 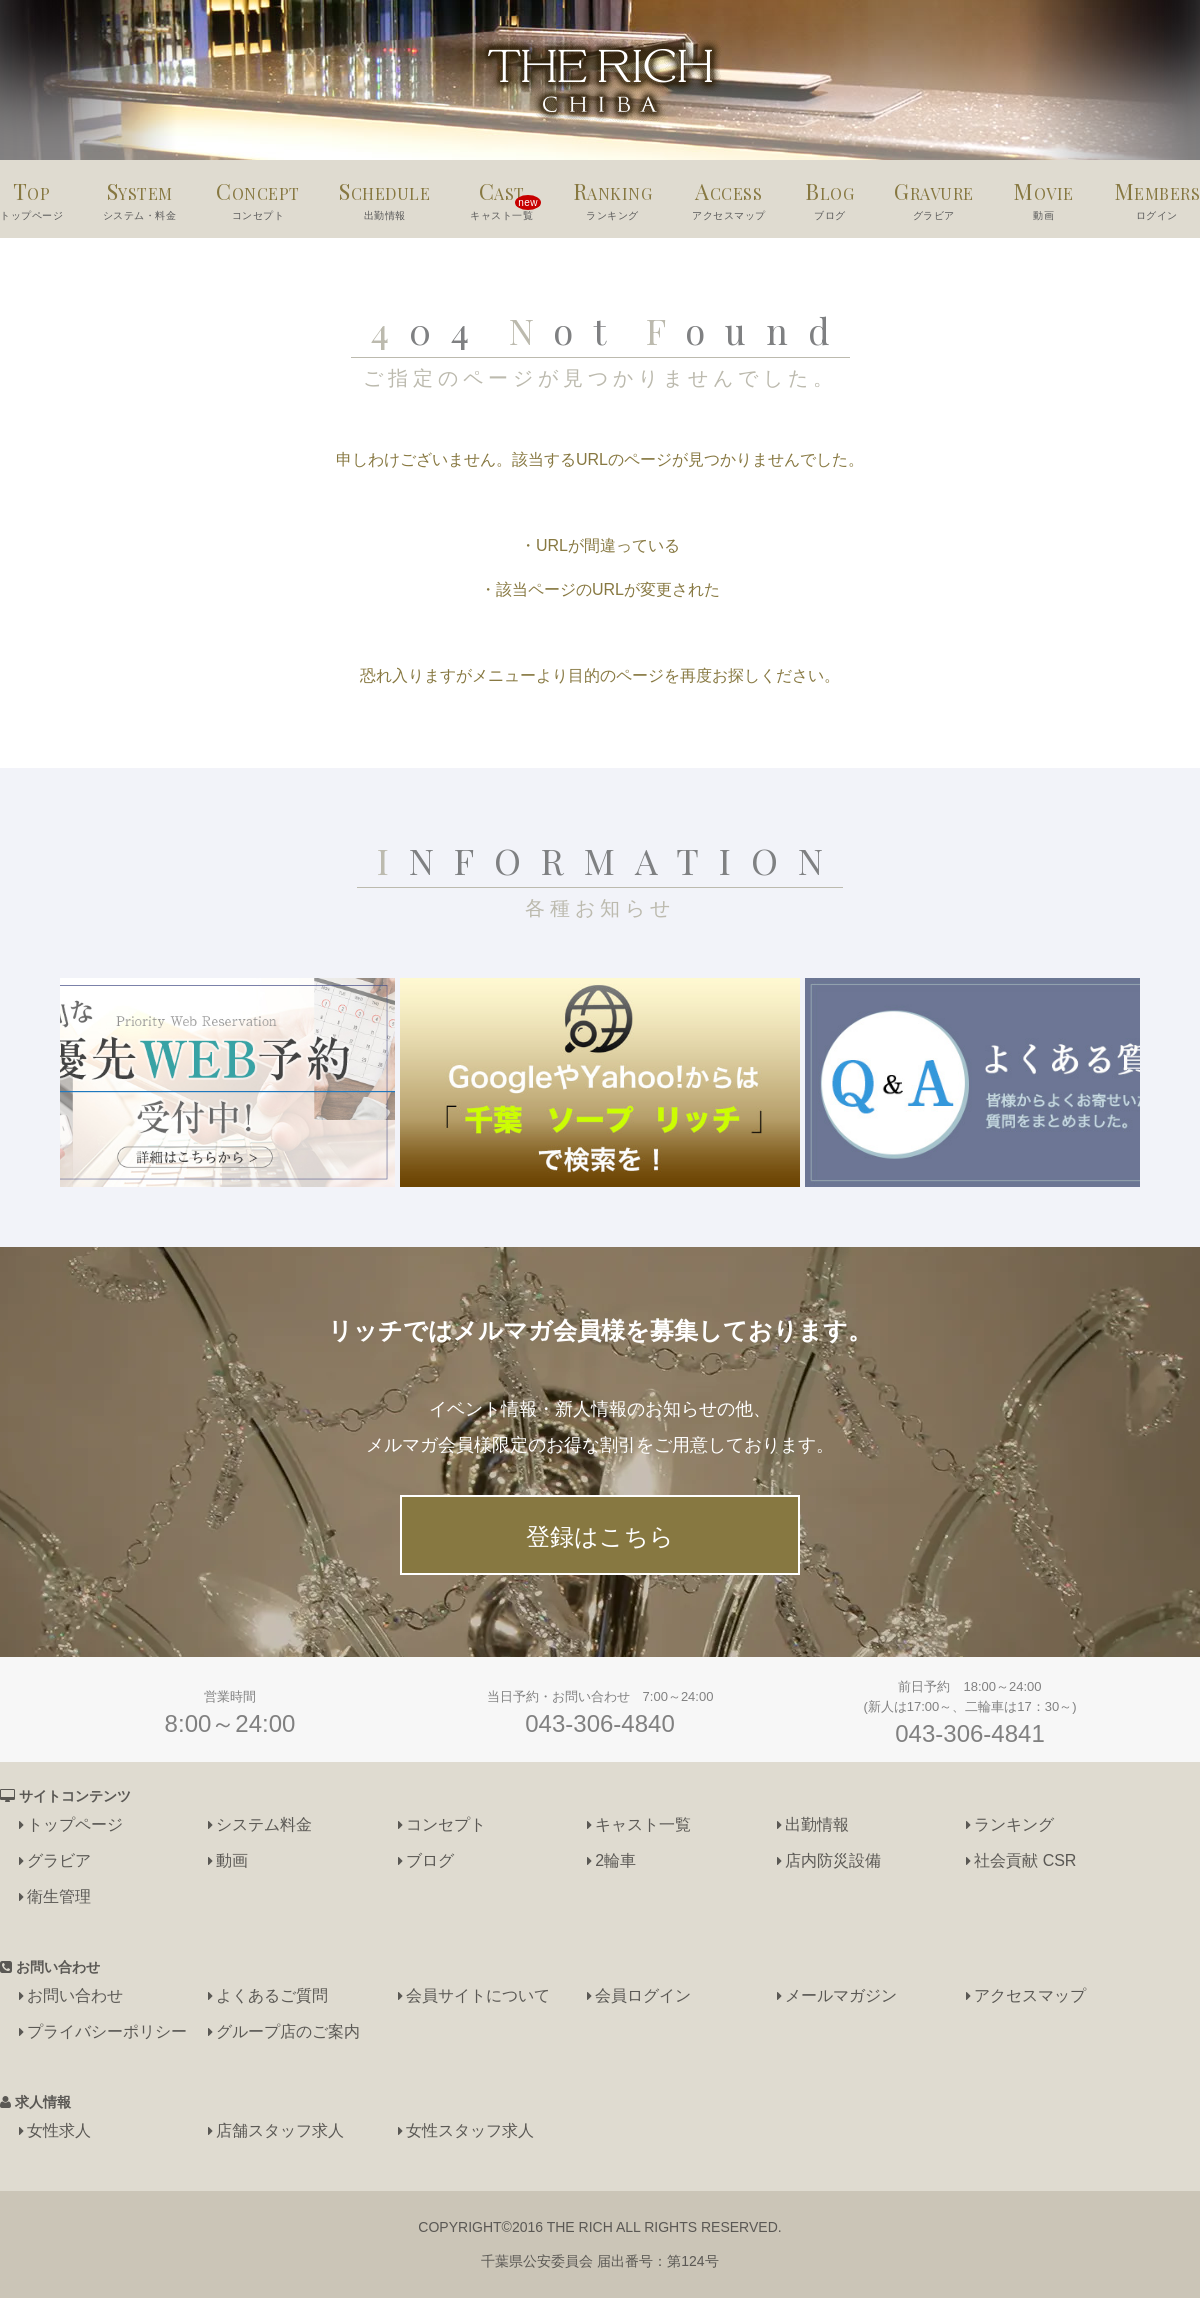 I want to click on 女性スタッフ求人, so click(x=470, y=2130).